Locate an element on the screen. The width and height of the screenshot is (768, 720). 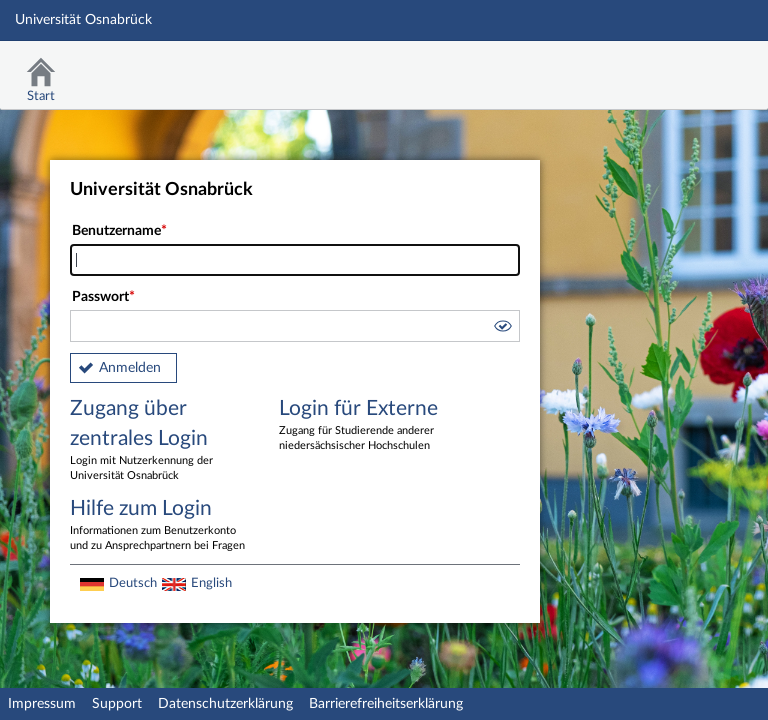
[button] is located at coordinates (502, 329).